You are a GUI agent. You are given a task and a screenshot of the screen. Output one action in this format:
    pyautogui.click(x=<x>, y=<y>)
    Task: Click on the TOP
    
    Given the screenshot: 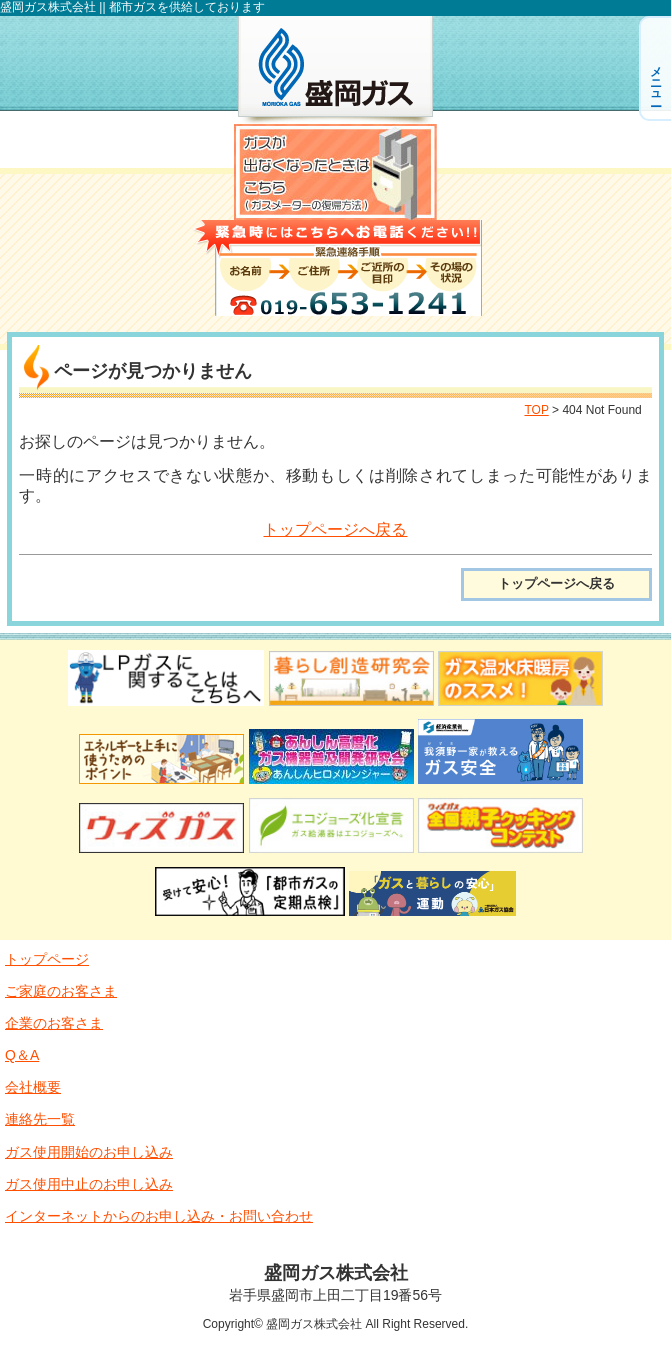 What is the action you would take?
    pyautogui.click(x=536, y=410)
    